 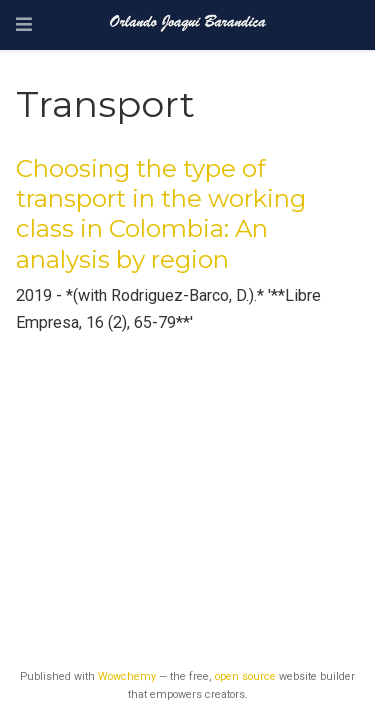 I want to click on Choosing the type of transport in the working class in Colombia: An analysis by region, so click(x=161, y=214).